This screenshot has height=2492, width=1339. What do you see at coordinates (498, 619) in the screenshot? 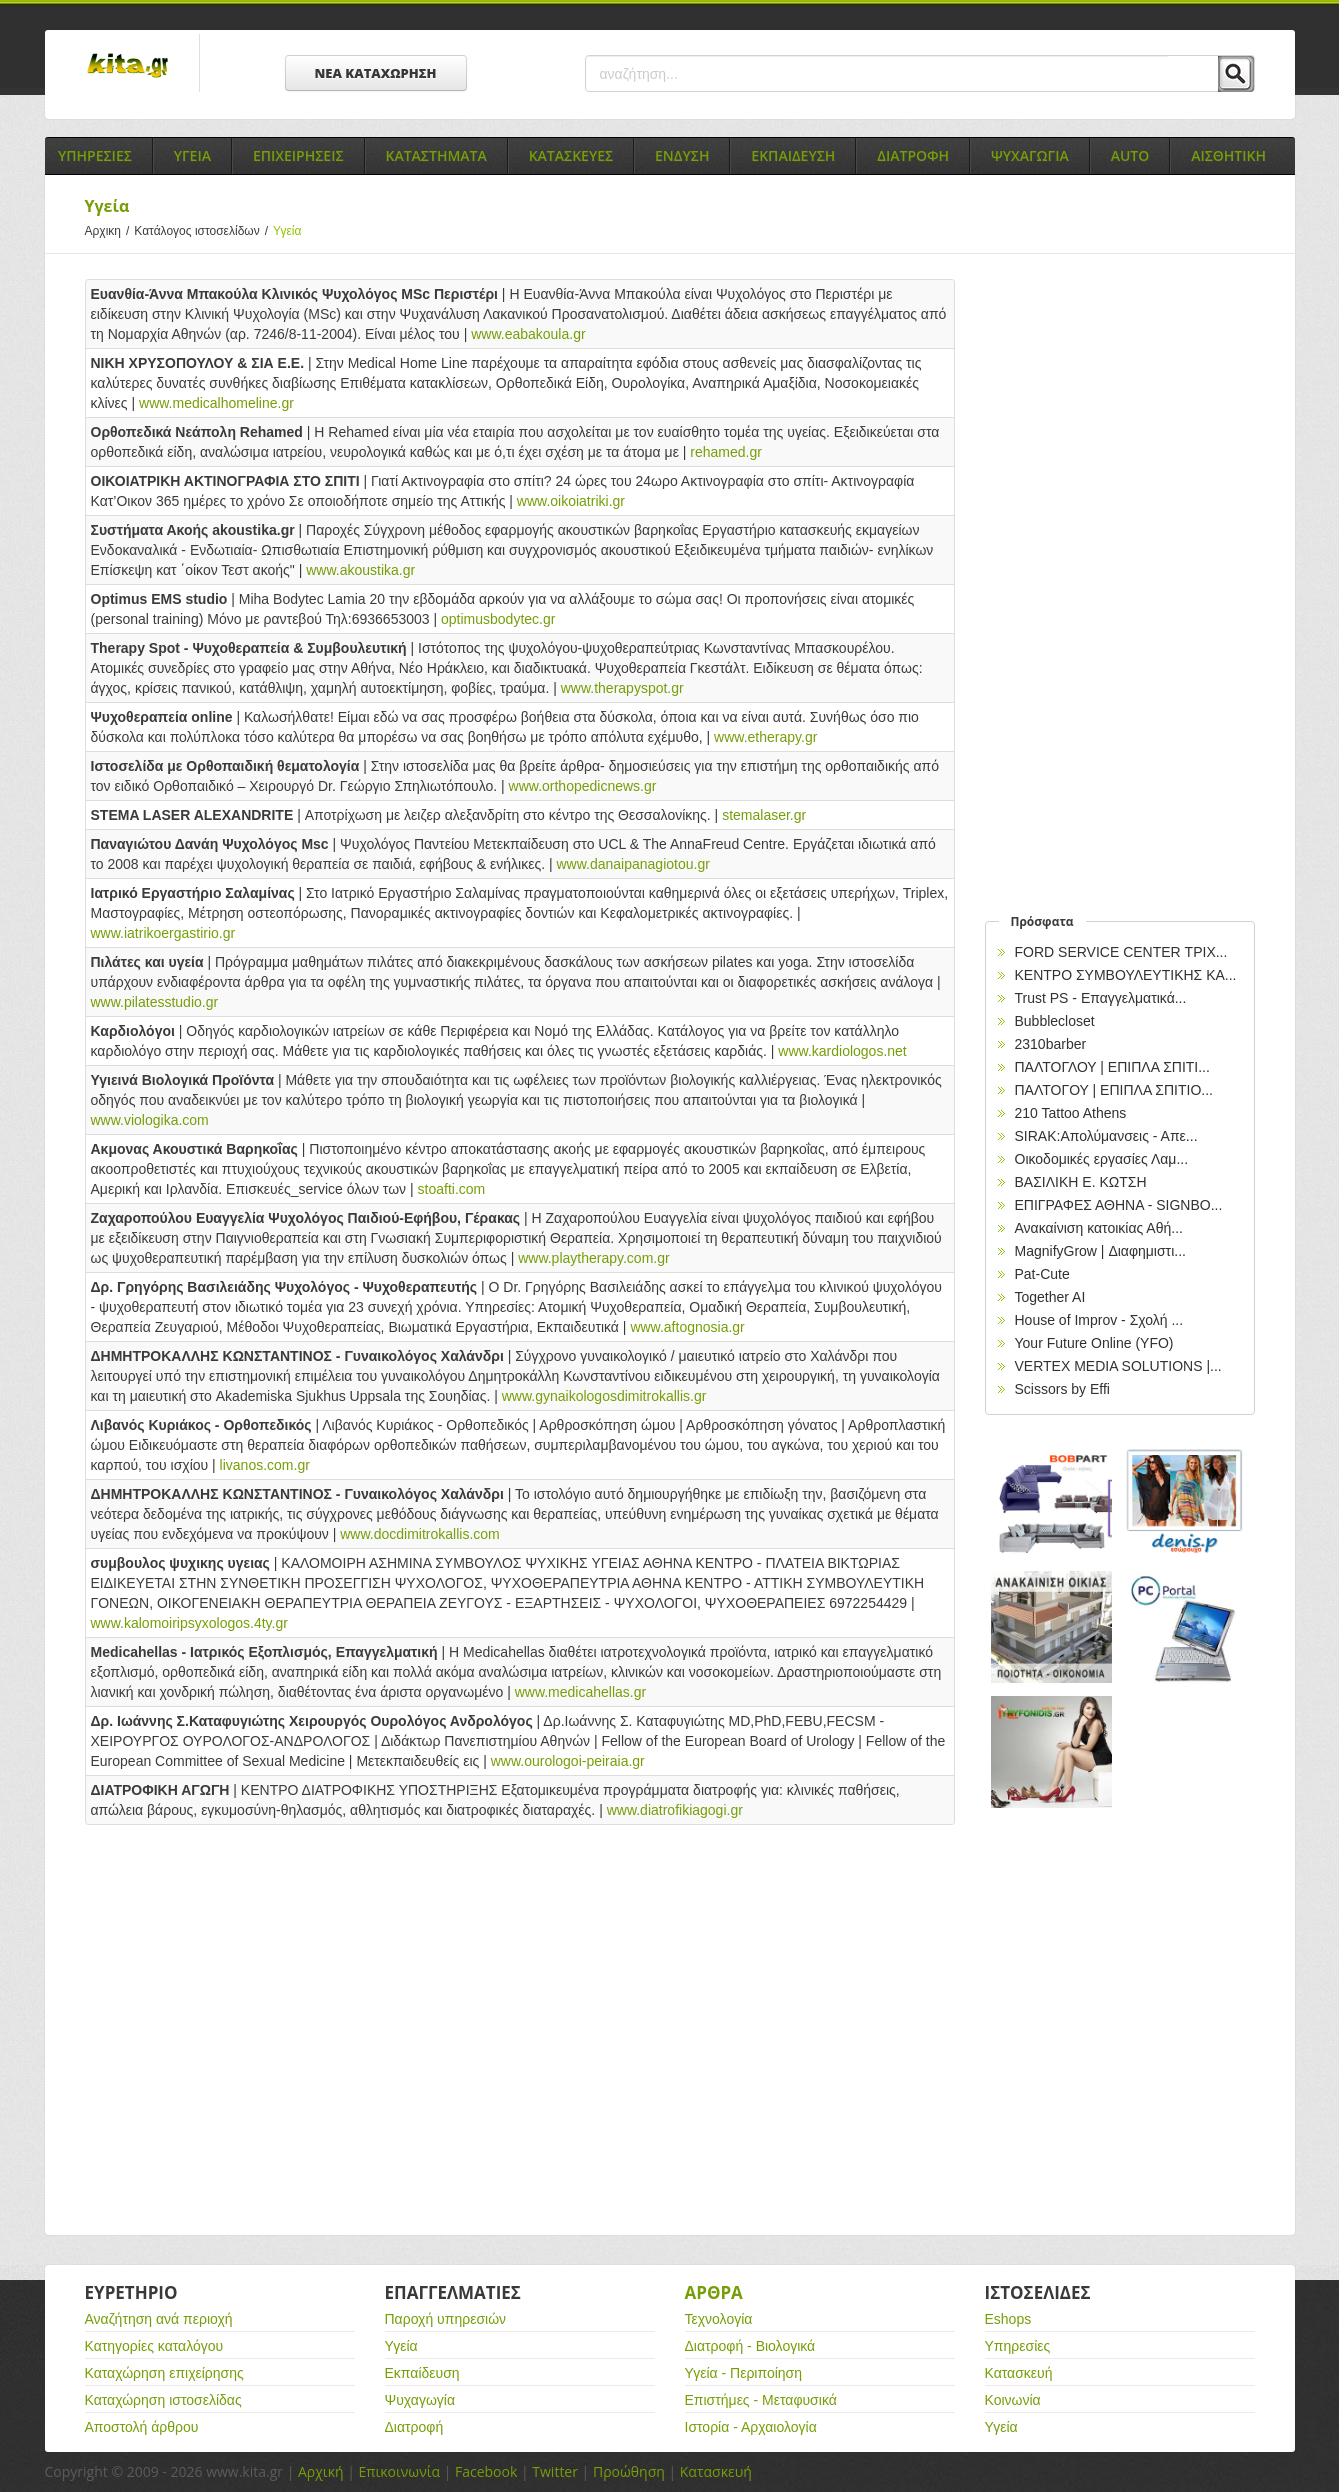
I see `optimusbodytec.gr` at bounding box center [498, 619].